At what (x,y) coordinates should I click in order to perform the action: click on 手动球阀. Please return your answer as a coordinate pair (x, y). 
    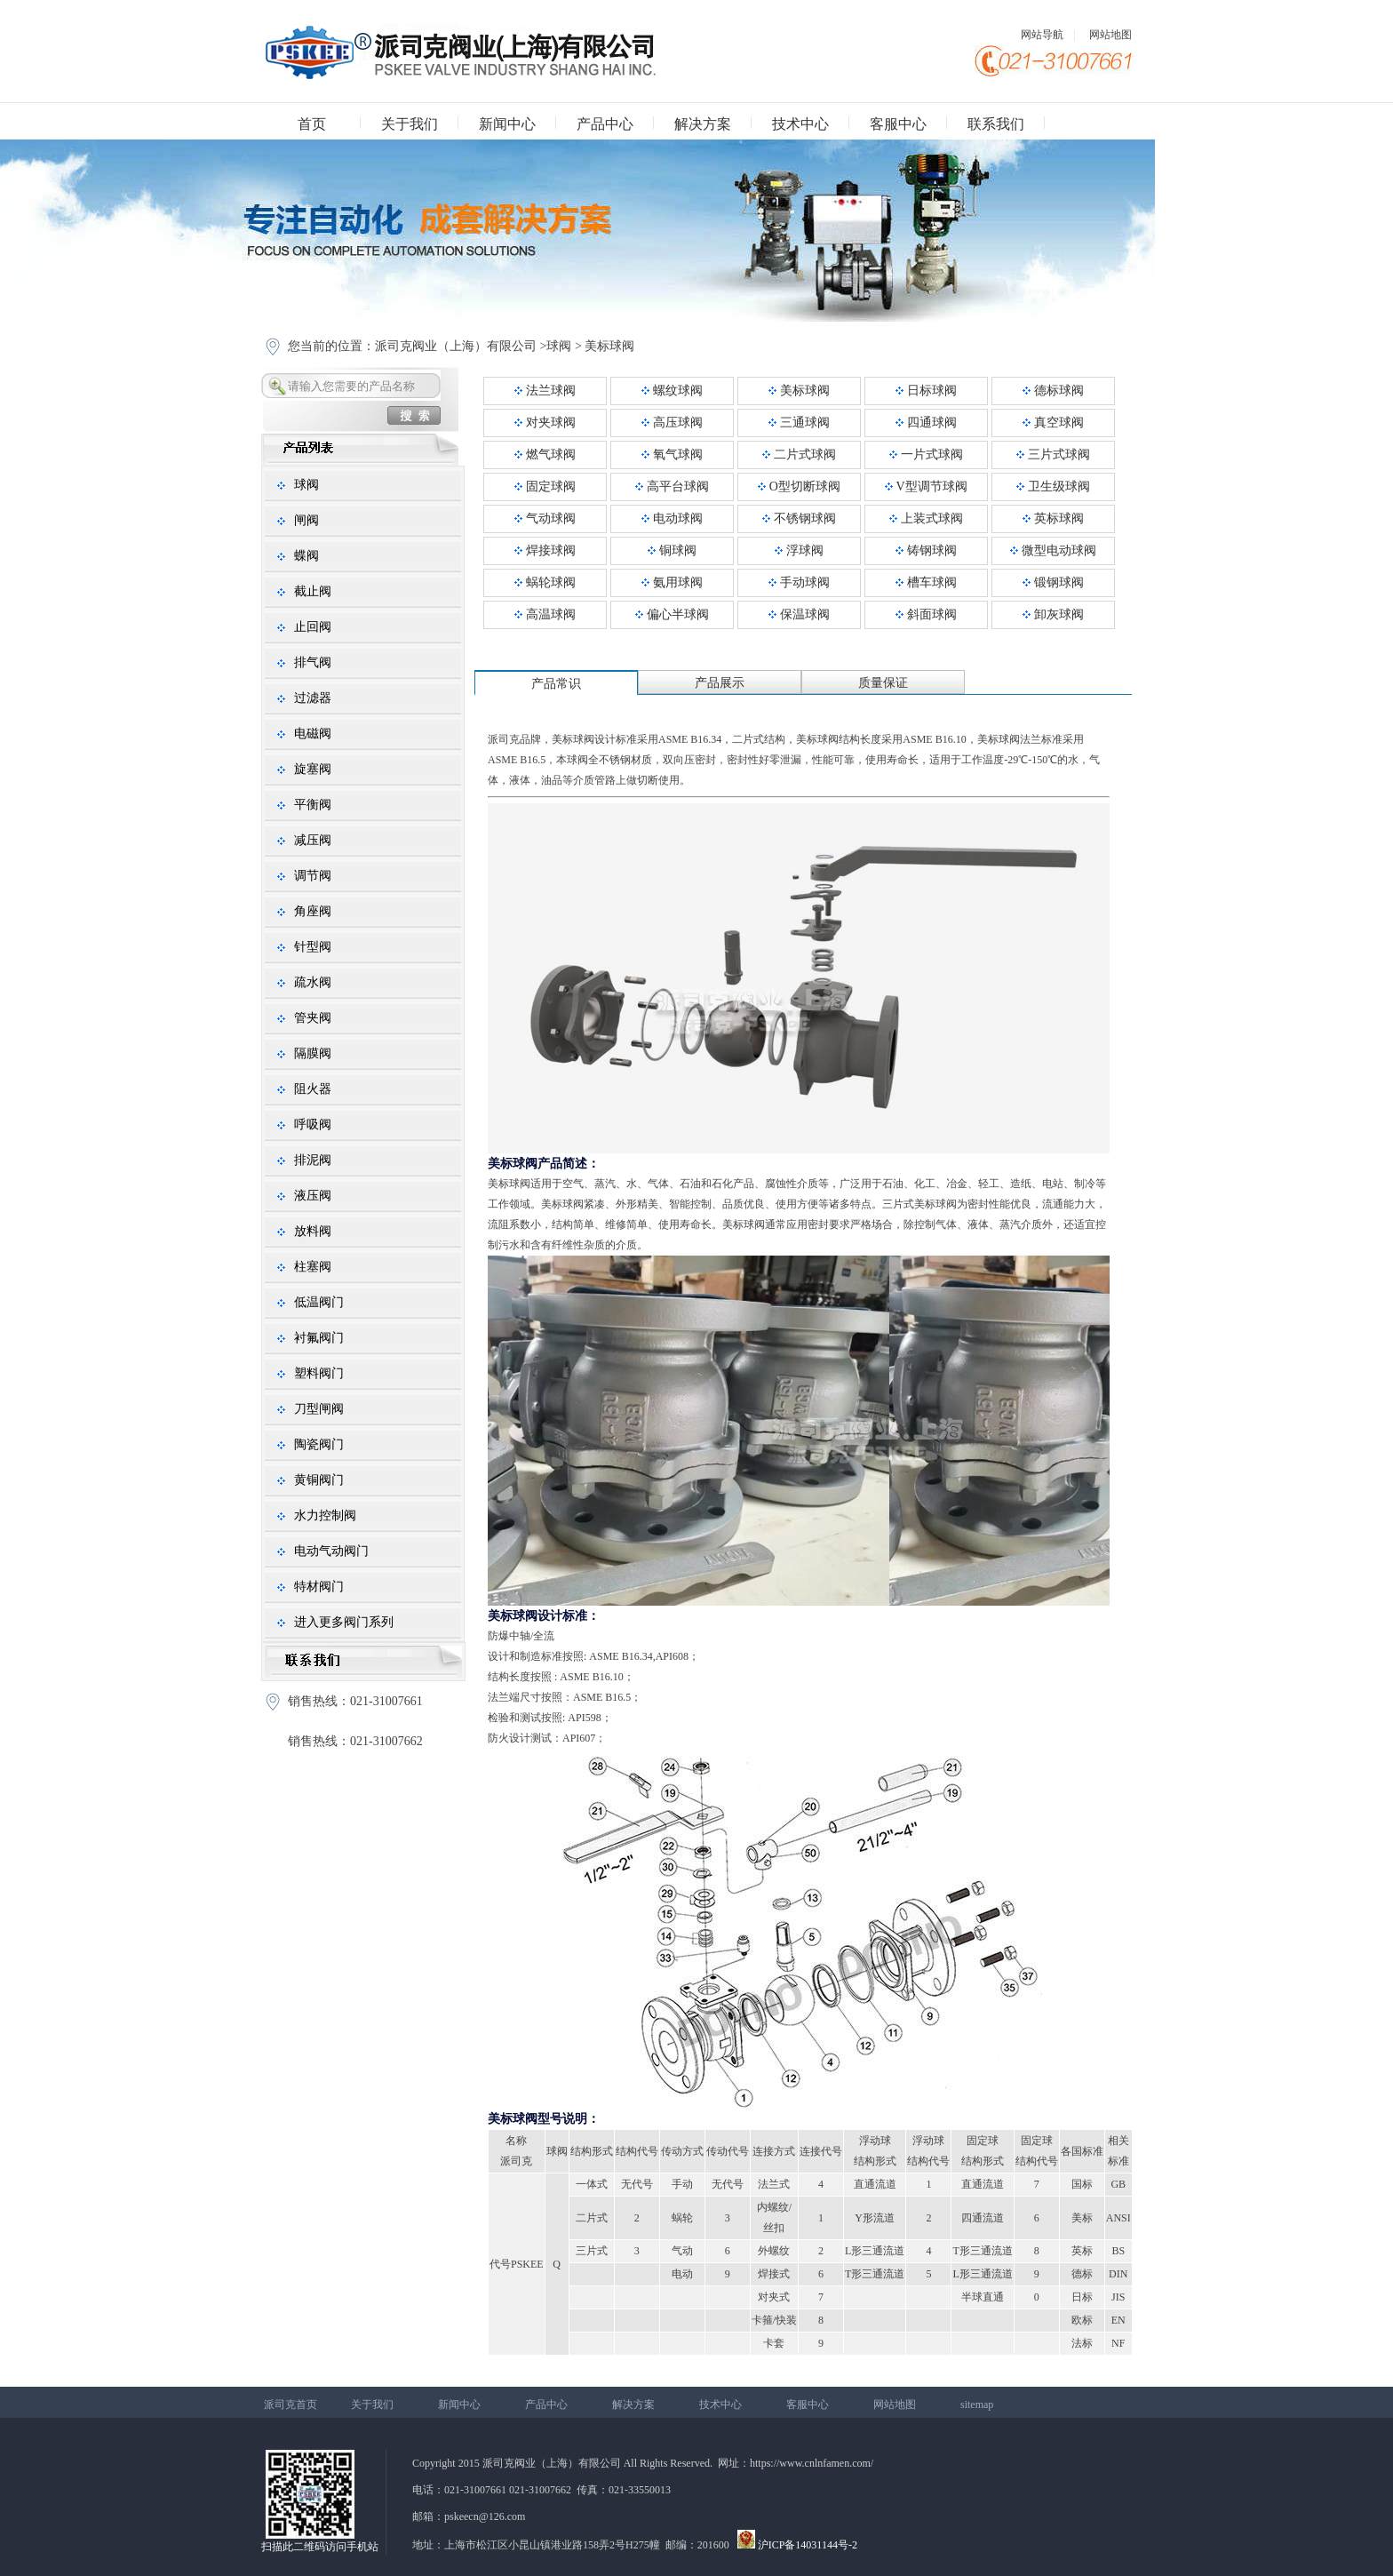
    Looking at the image, I should click on (799, 582).